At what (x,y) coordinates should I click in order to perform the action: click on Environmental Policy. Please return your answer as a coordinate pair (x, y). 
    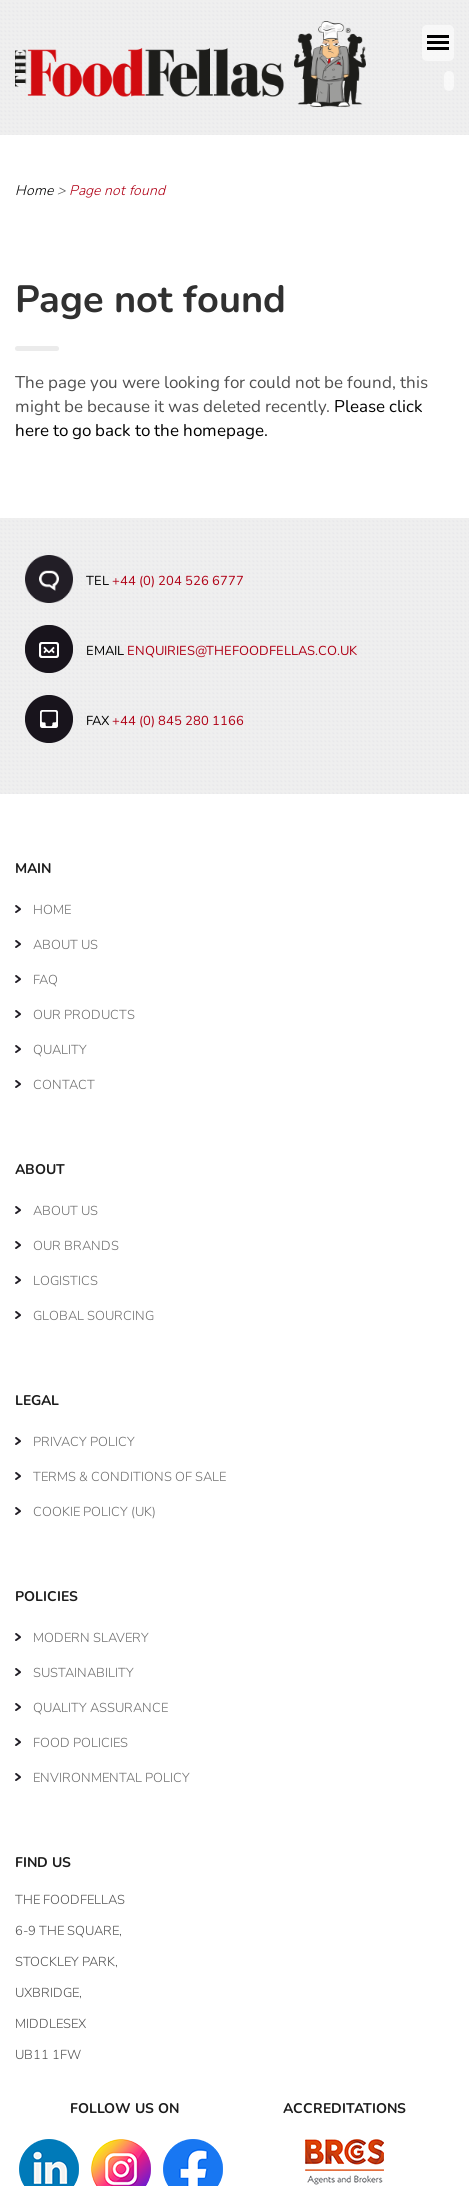
    Looking at the image, I should click on (111, 1770).